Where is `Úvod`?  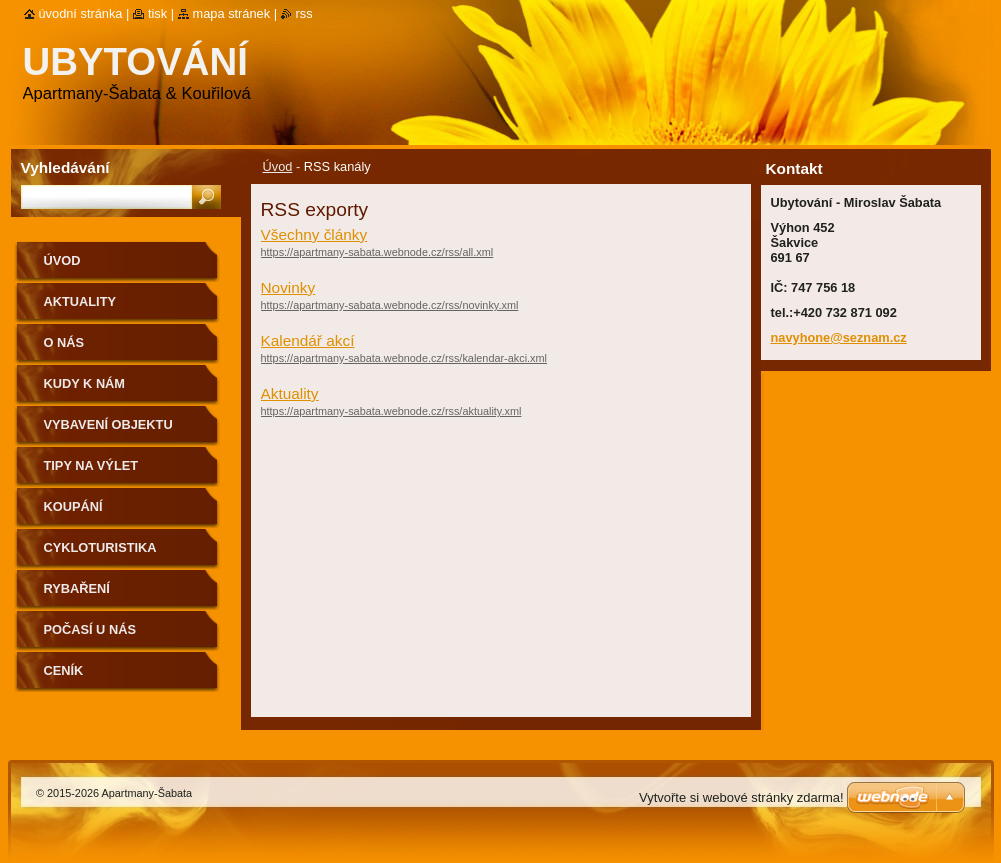 Úvod is located at coordinates (278, 166).